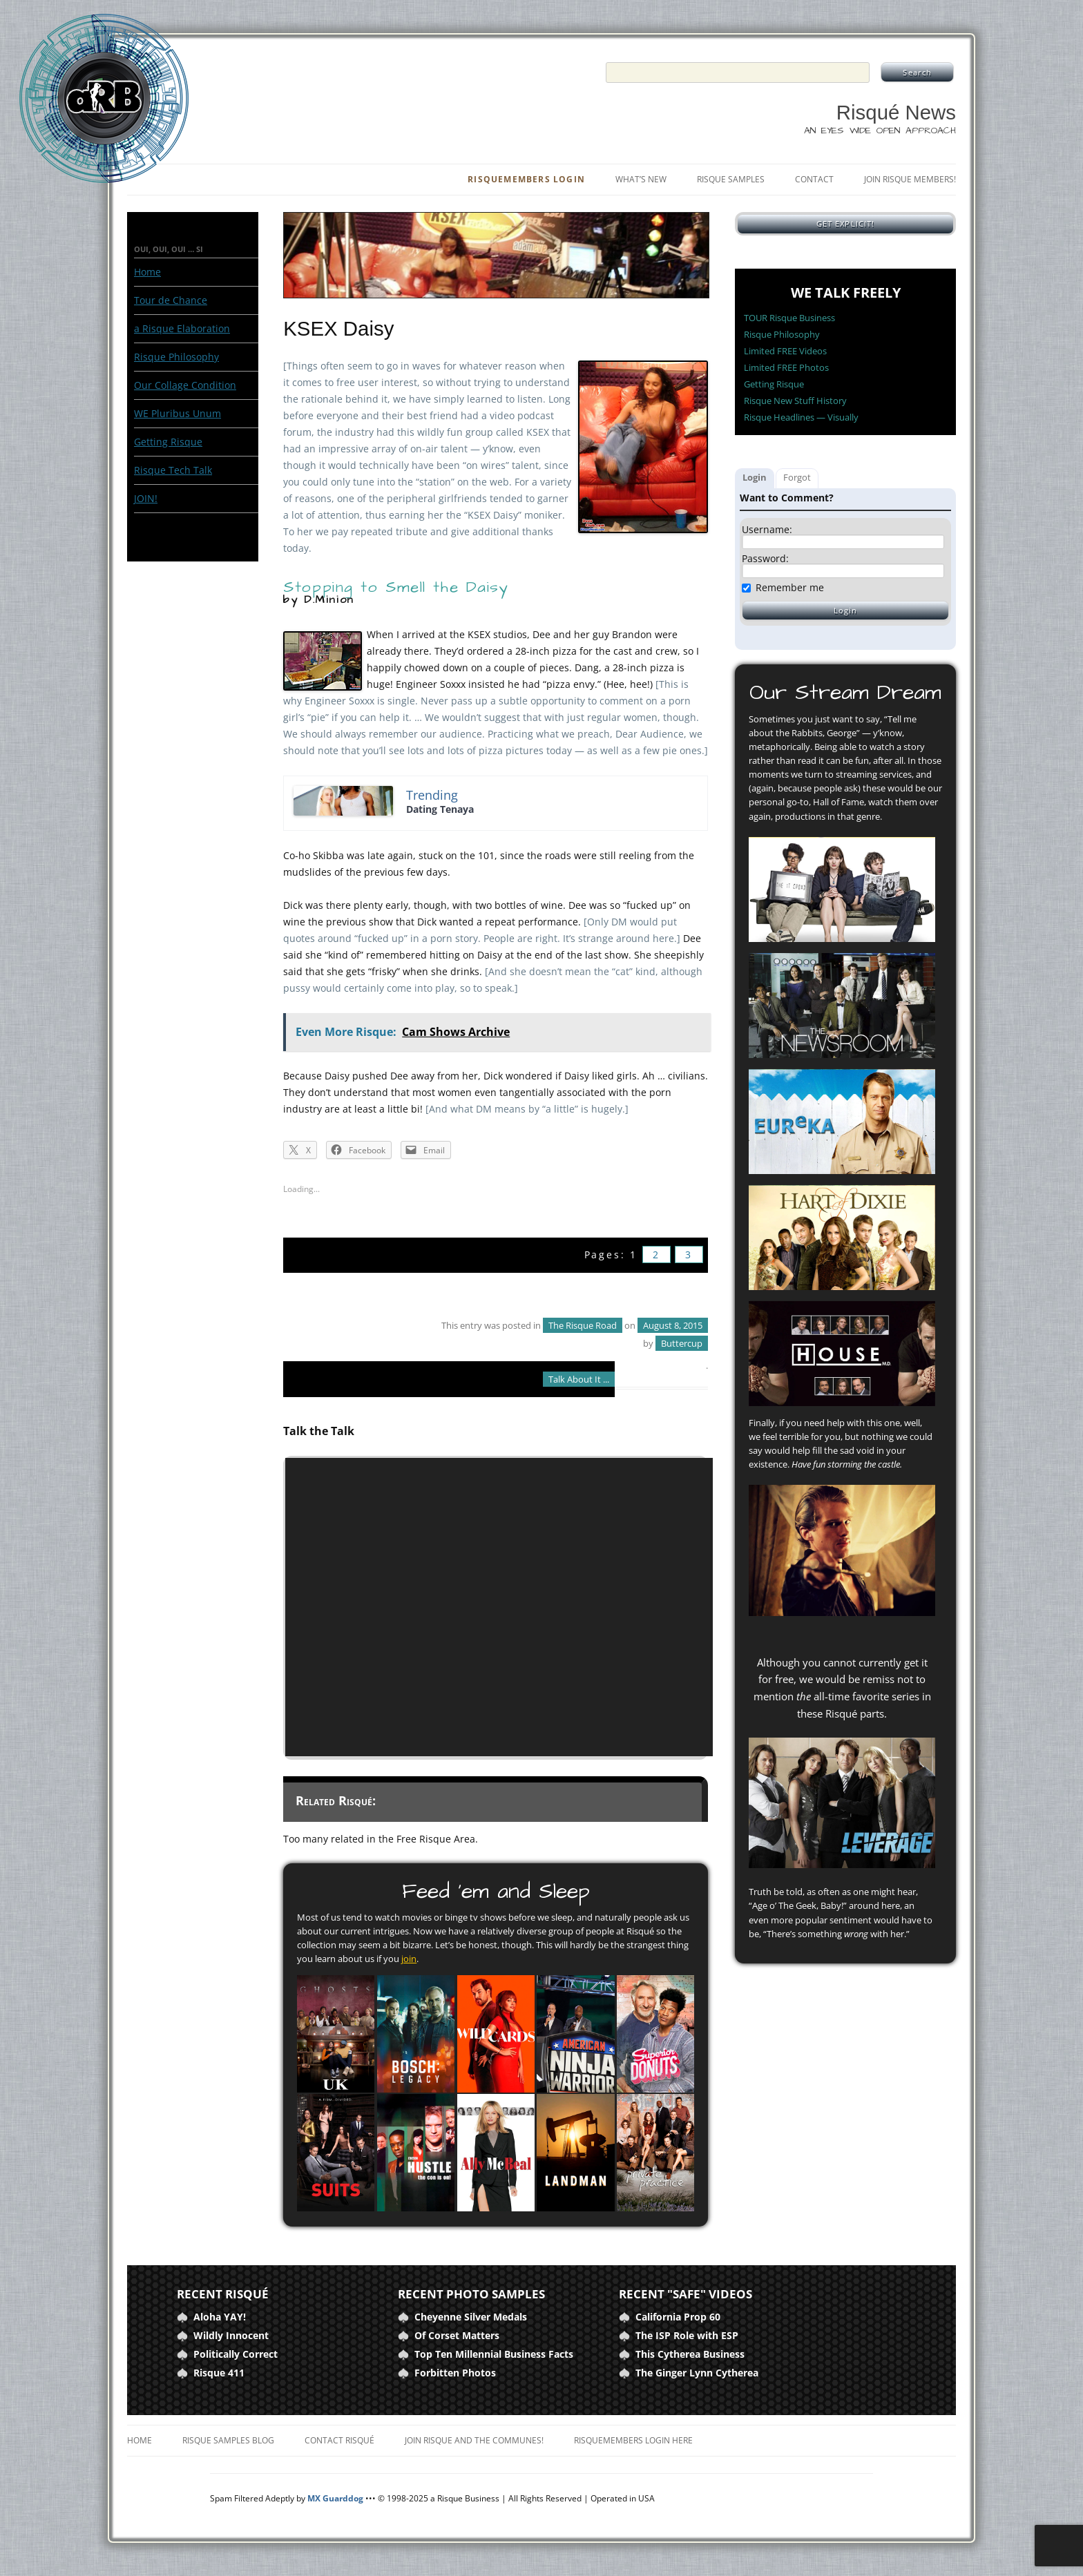 This screenshot has height=2576, width=1083. I want to click on Risque 411, so click(219, 2372).